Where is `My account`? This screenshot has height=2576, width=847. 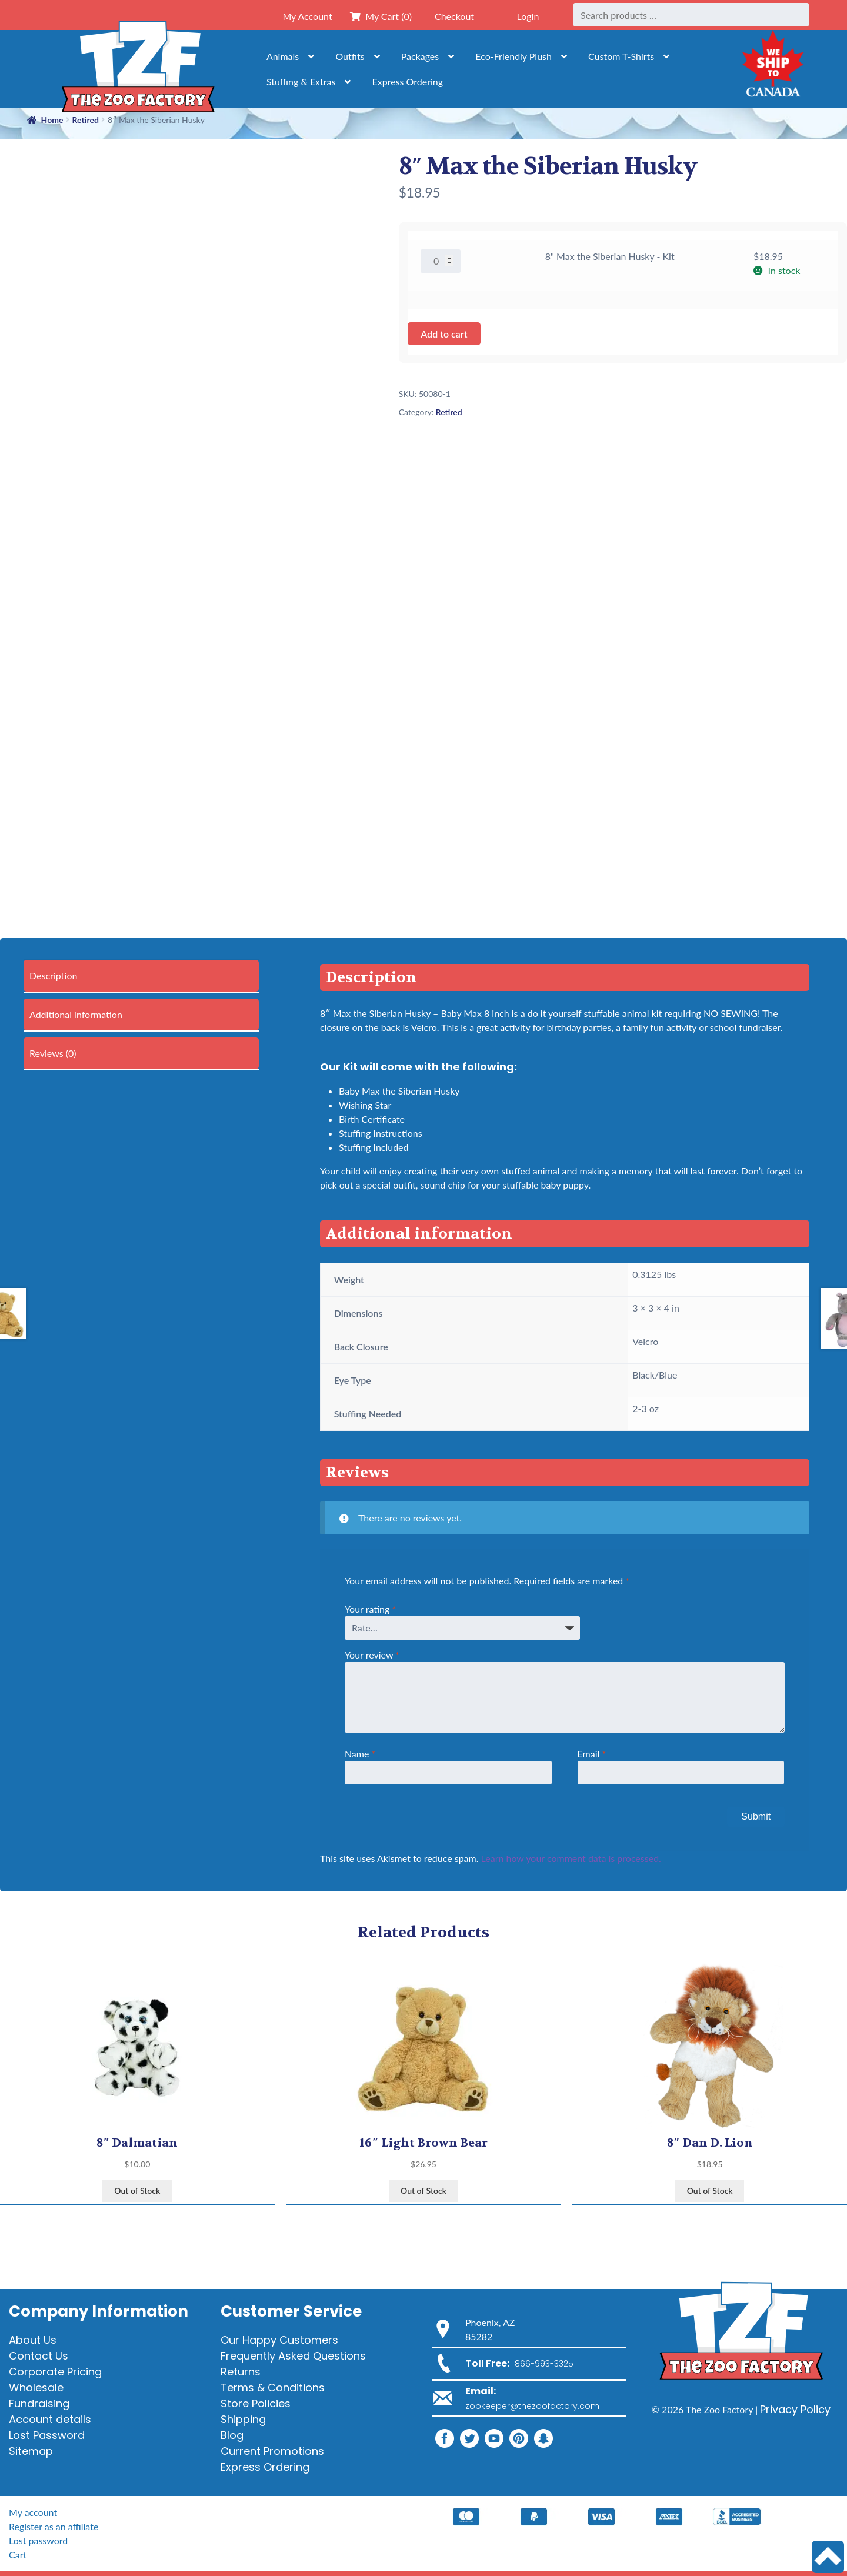
My account is located at coordinates (33, 2512).